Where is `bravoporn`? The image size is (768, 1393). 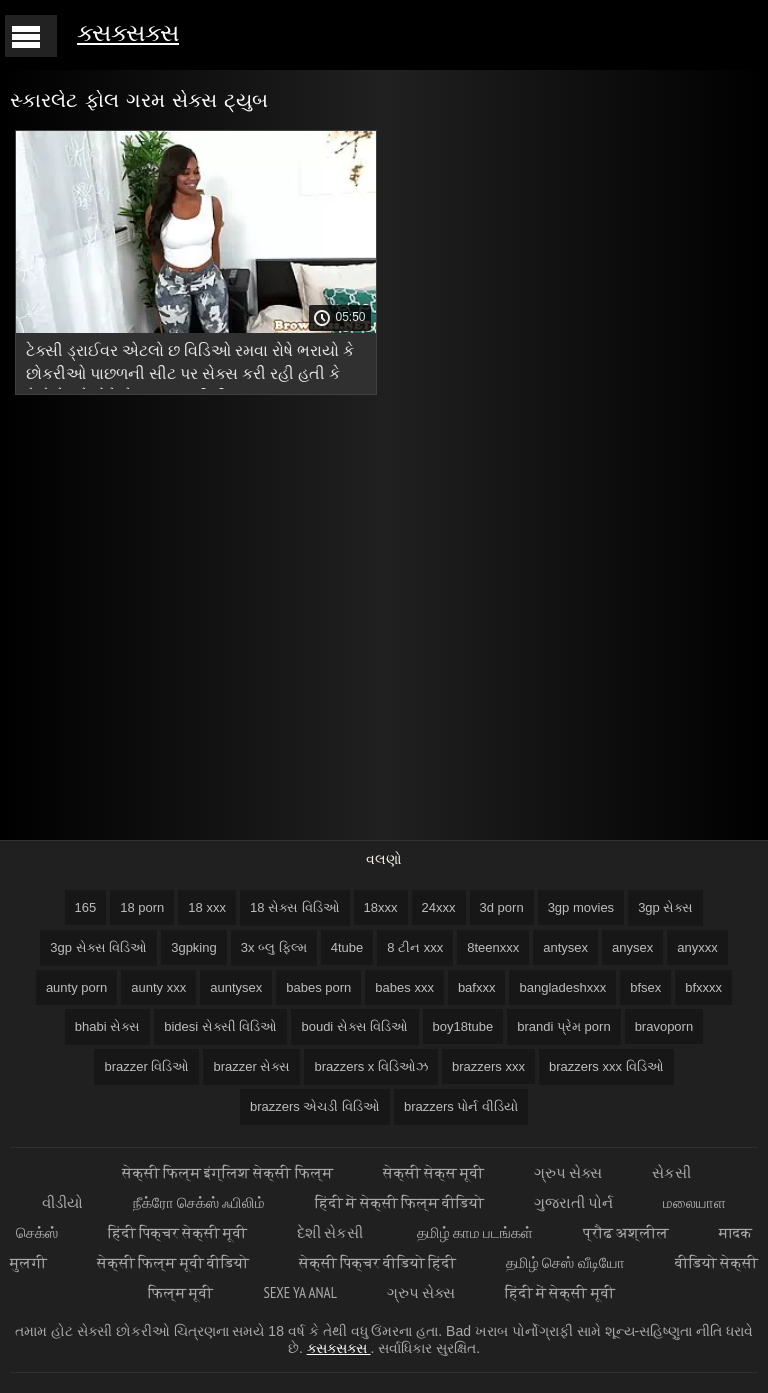
bravoporn is located at coordinates (664, 1026).